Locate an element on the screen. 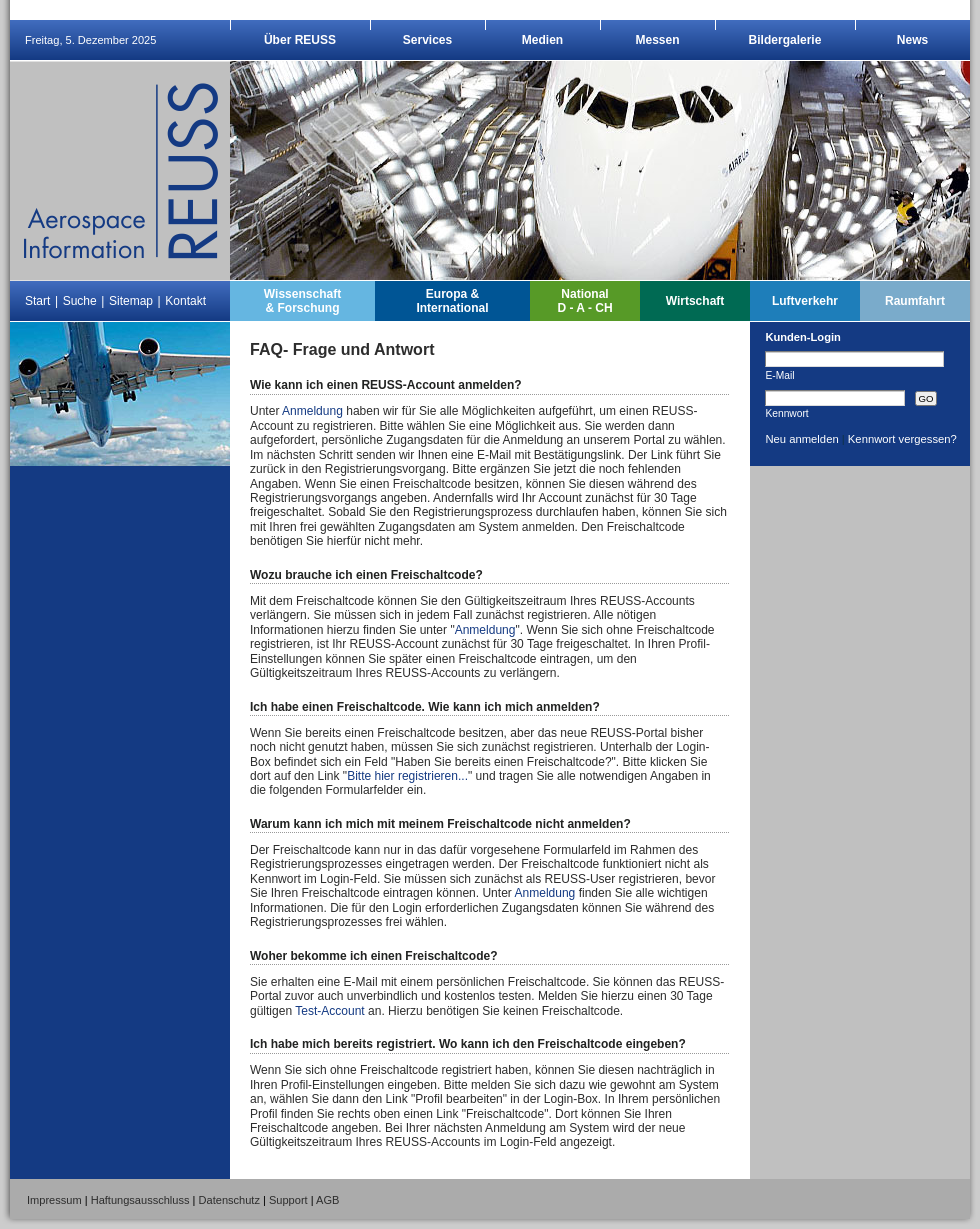 This screenshot has width=980, height=1229. Sitemap is located at coordinates (131, 301).